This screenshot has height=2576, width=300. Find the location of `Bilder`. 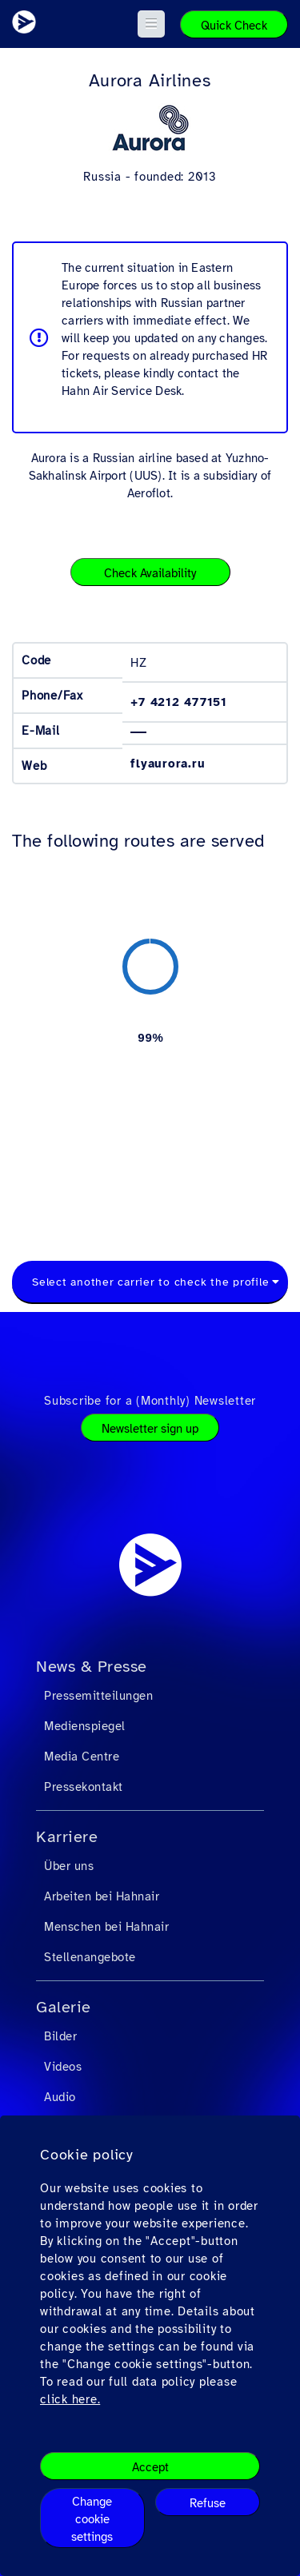

Bilder is located at coordinates (60, 2036).